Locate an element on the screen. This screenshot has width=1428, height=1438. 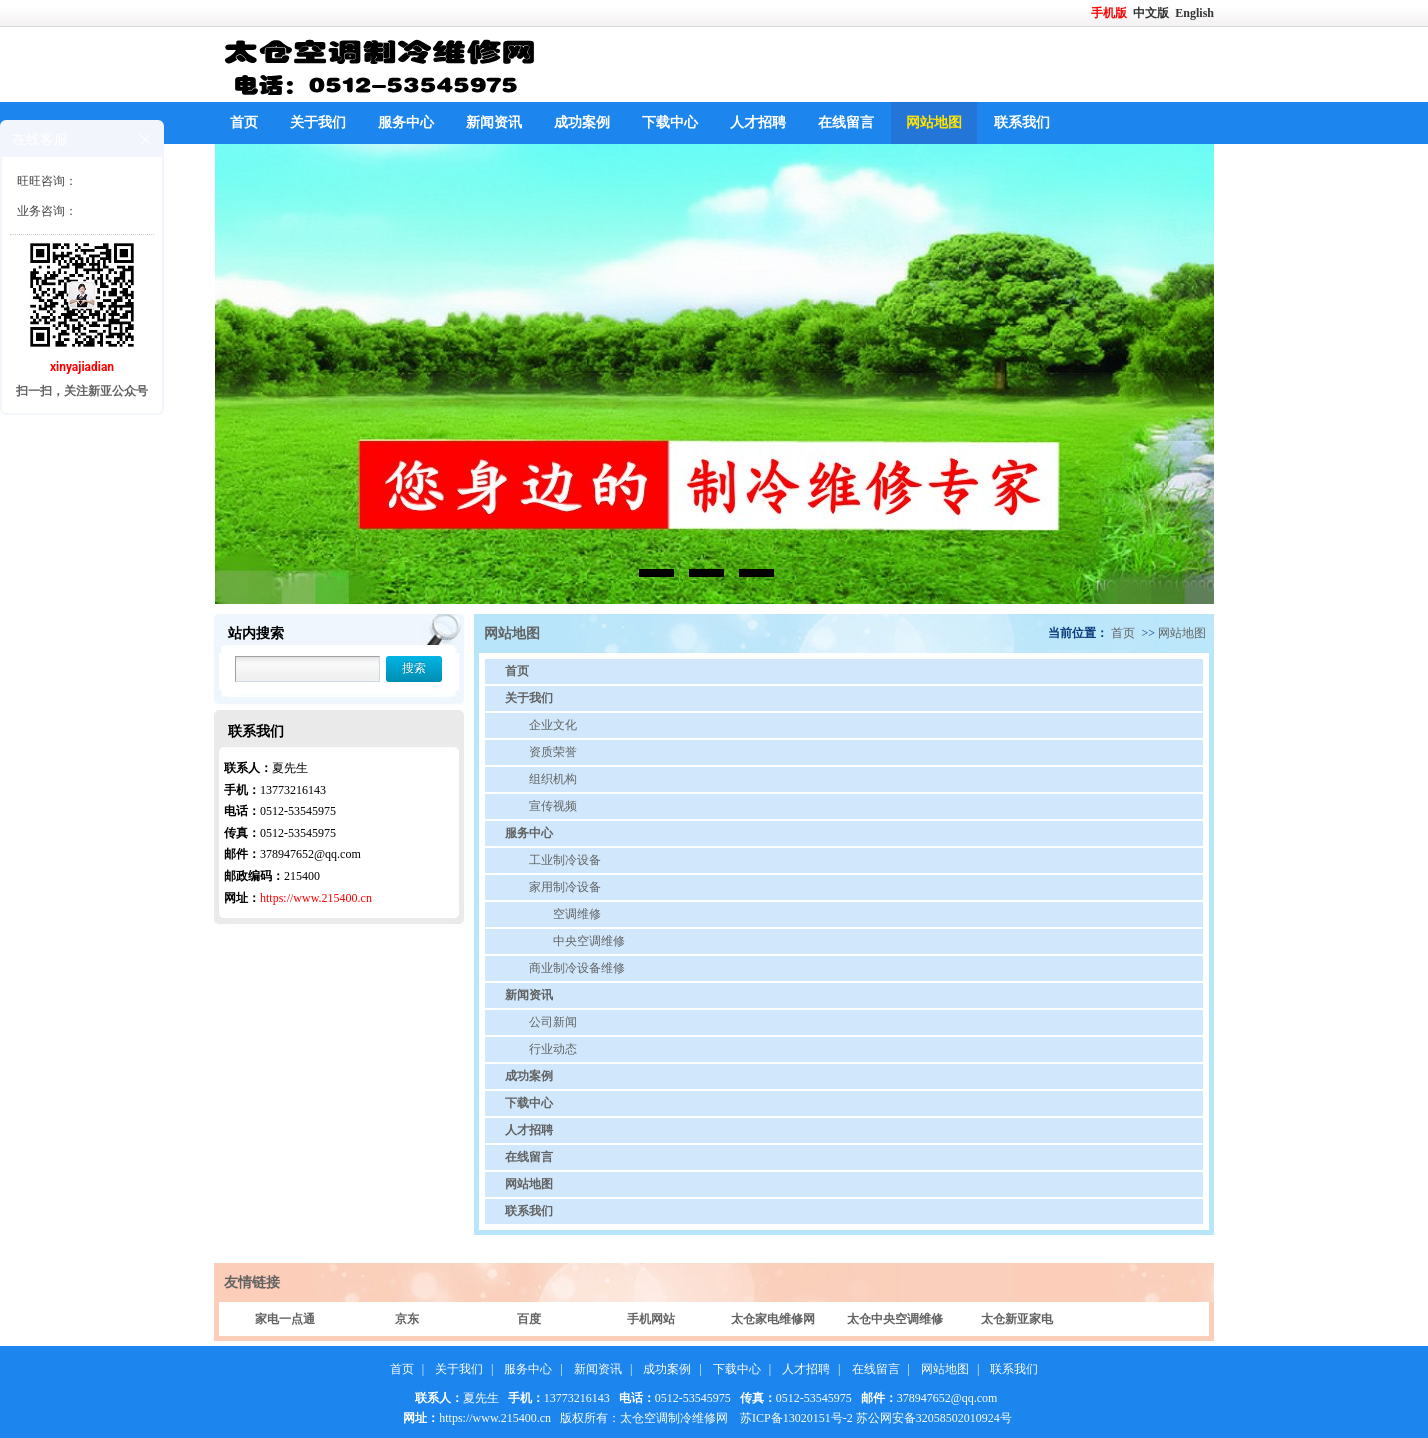
公司新闻 is located at coordinates (553, 1022).